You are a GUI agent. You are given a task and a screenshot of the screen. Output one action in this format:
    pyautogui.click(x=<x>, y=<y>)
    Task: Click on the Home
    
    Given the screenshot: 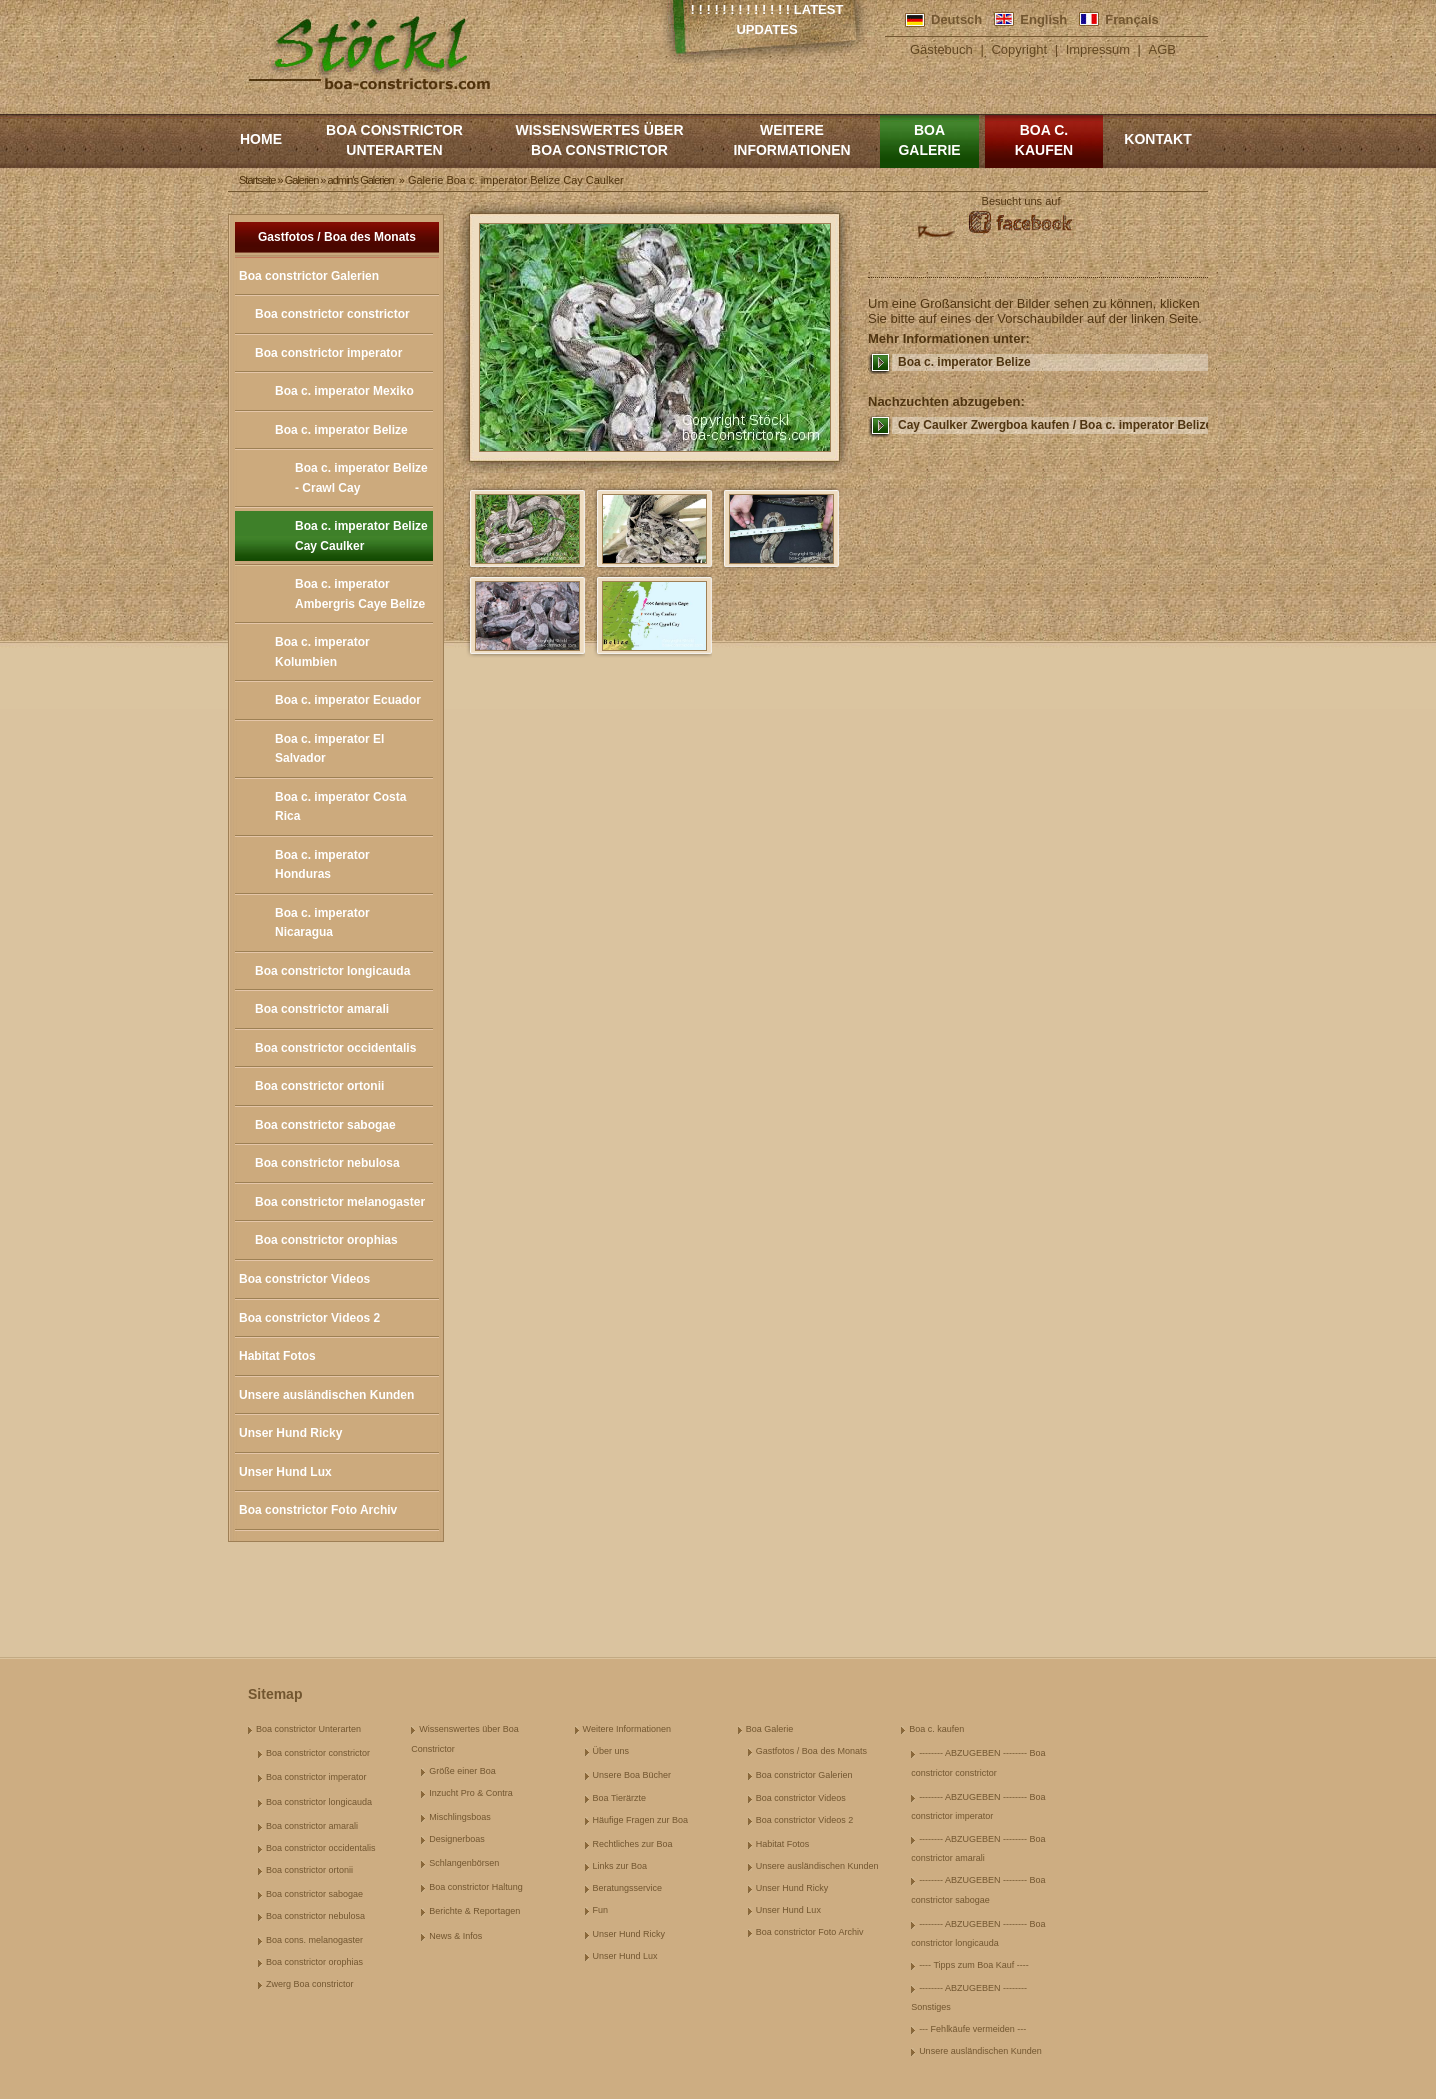 What is the action you would take?
    pyautogui.click(x=261, y=139)
    